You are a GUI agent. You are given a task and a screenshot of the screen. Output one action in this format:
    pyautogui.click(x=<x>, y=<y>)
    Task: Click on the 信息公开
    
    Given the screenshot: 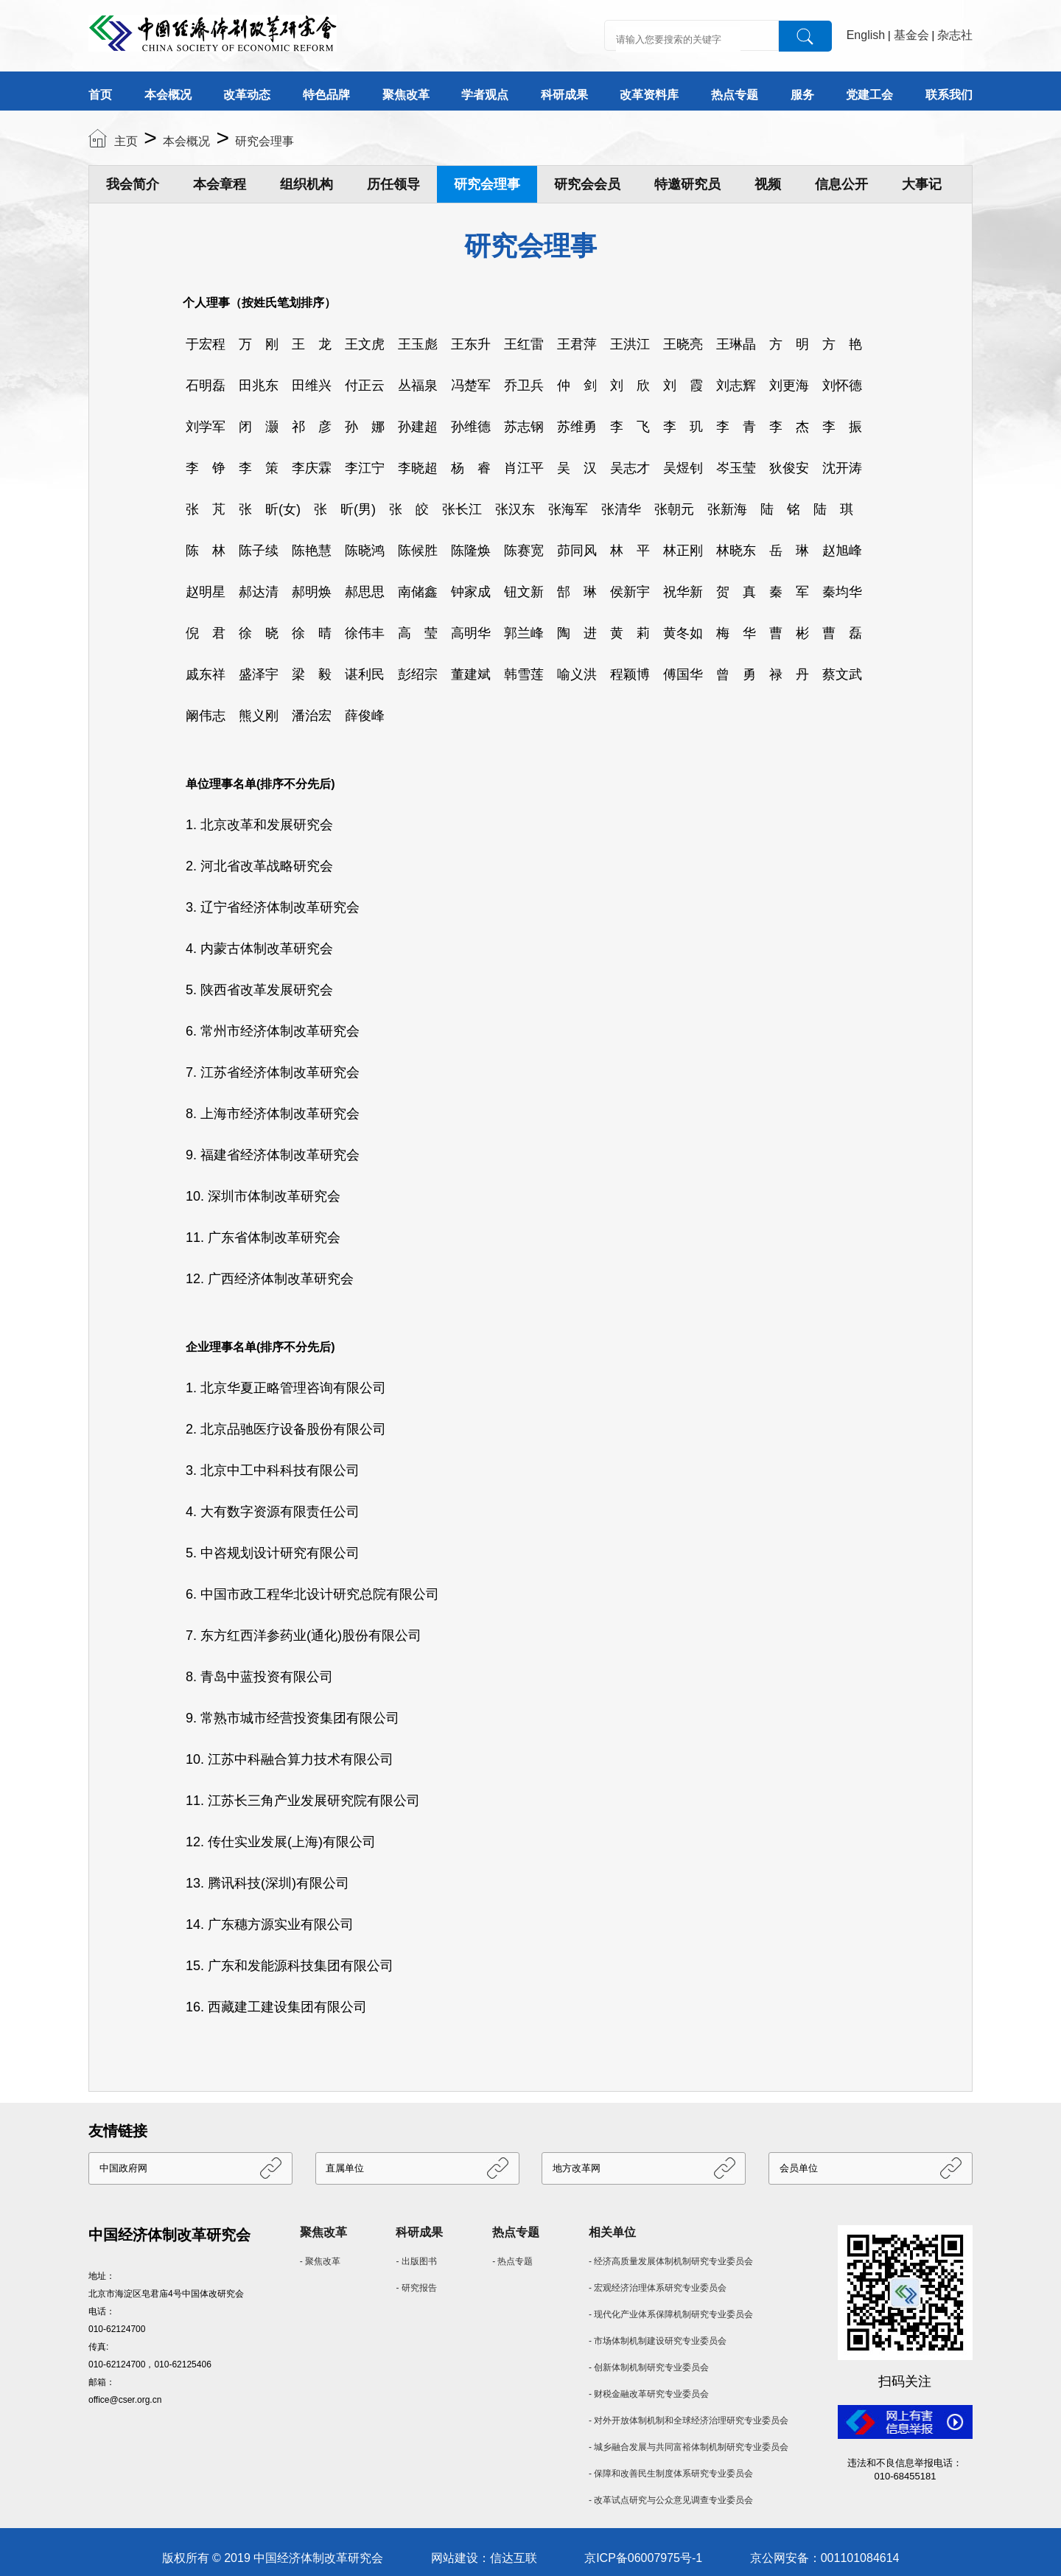 What is the action you would take?
    pyautogui.click(x=841, y=184)
    